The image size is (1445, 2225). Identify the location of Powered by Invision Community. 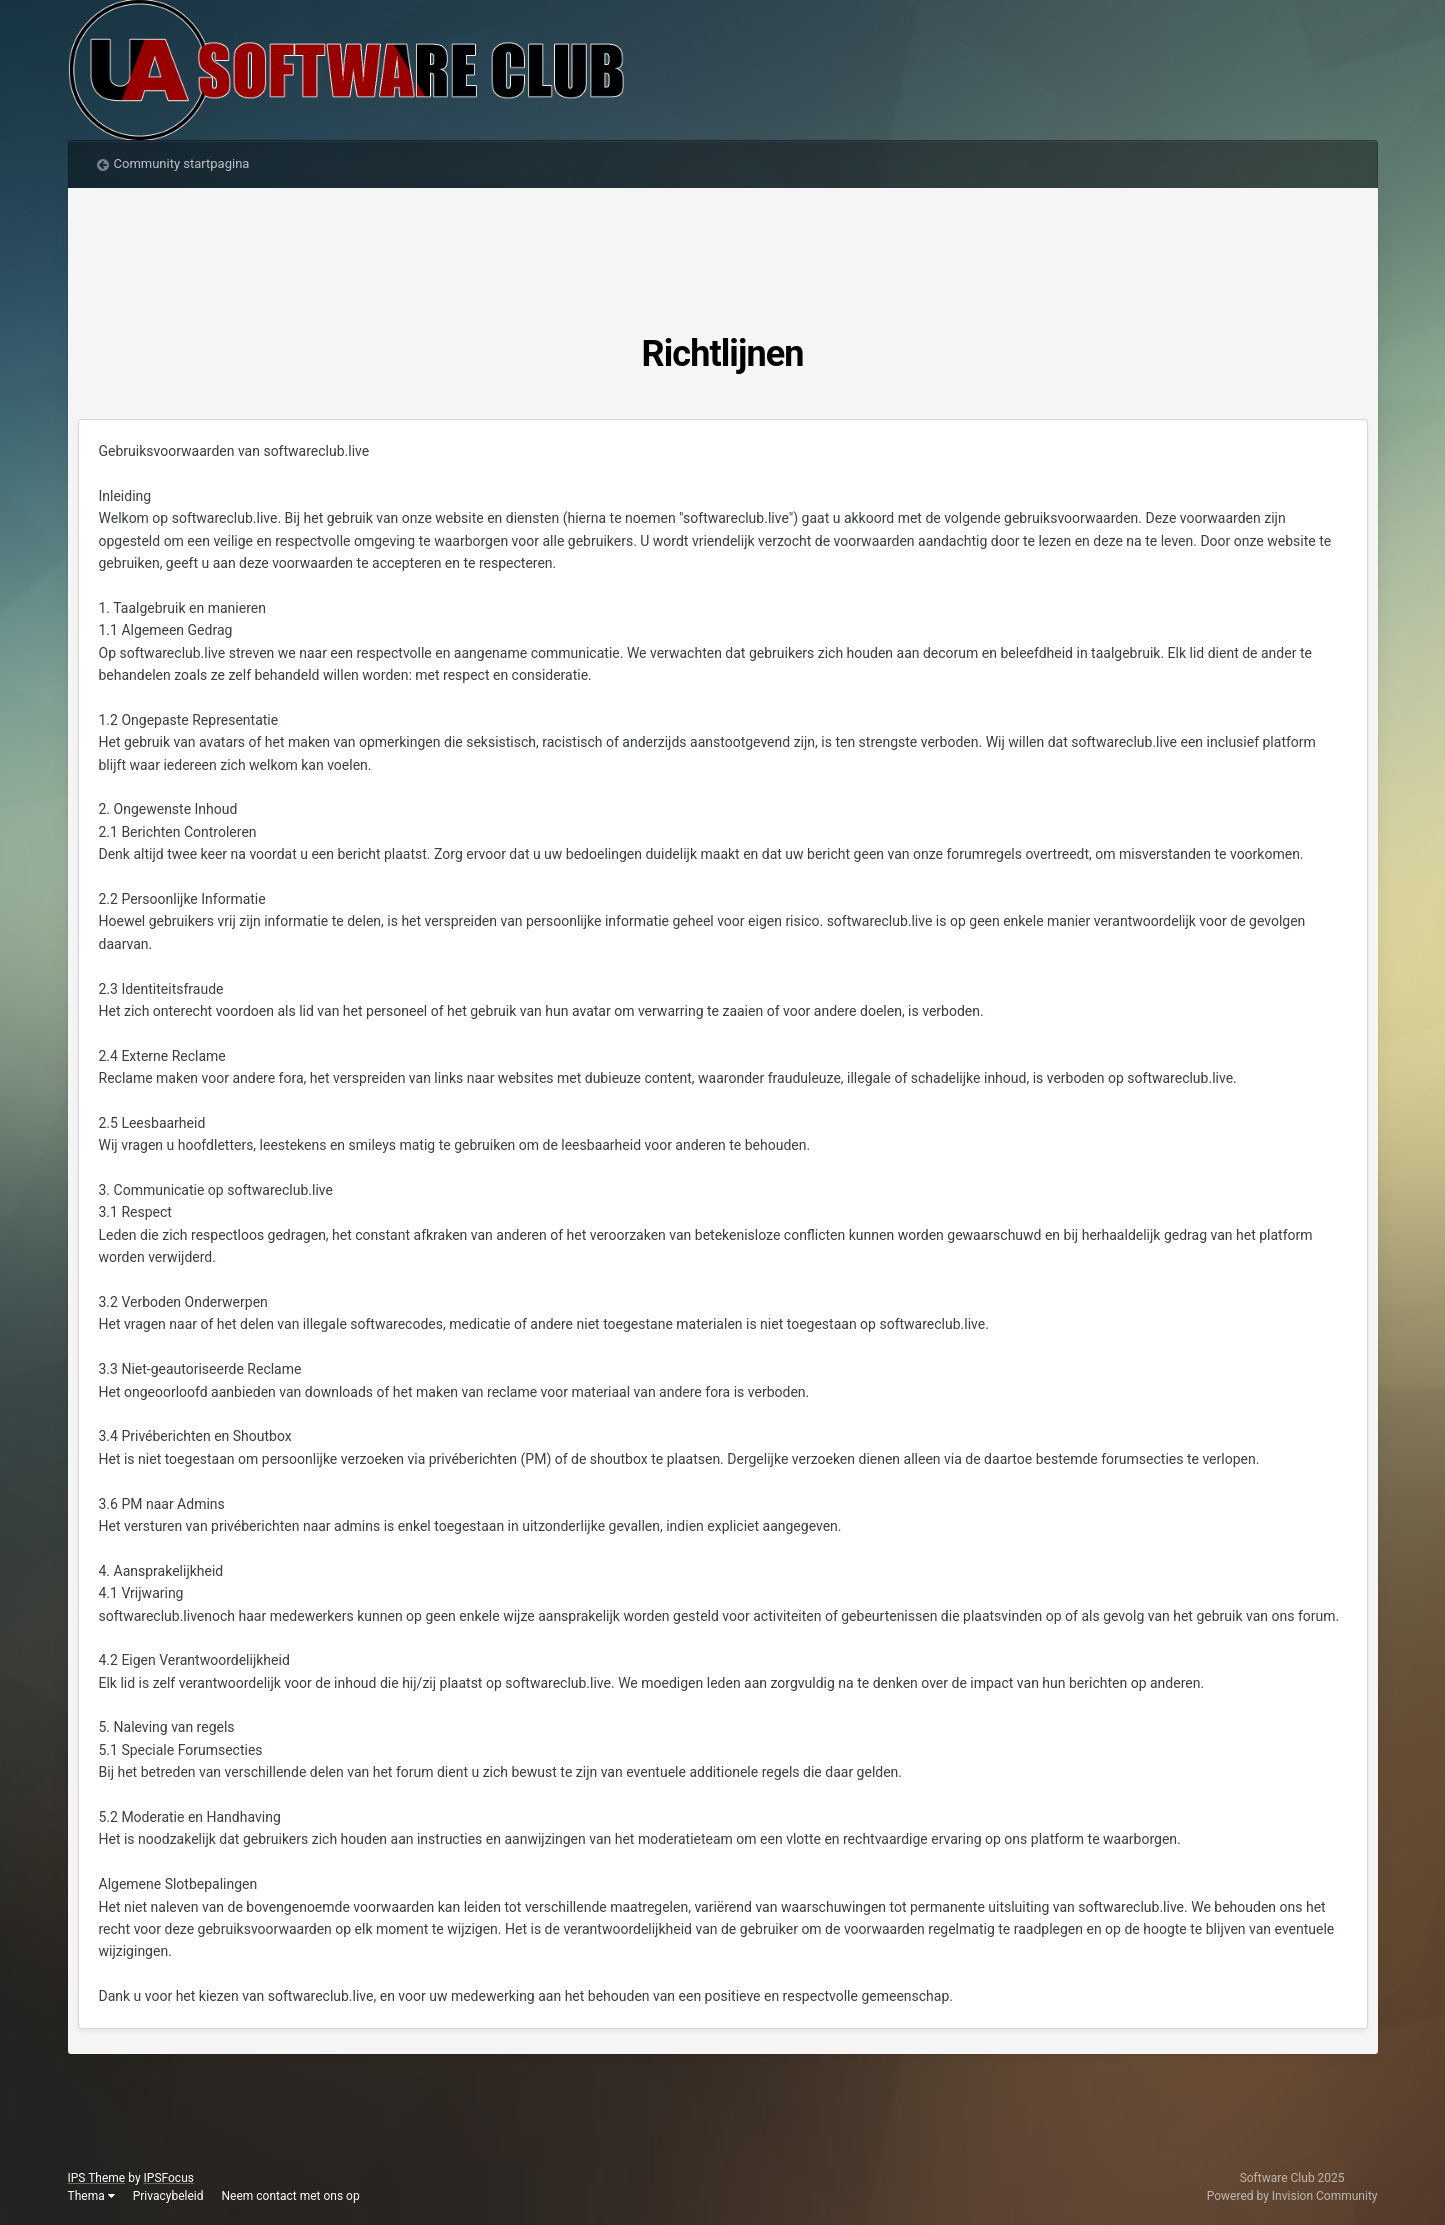
(1292, 2196).